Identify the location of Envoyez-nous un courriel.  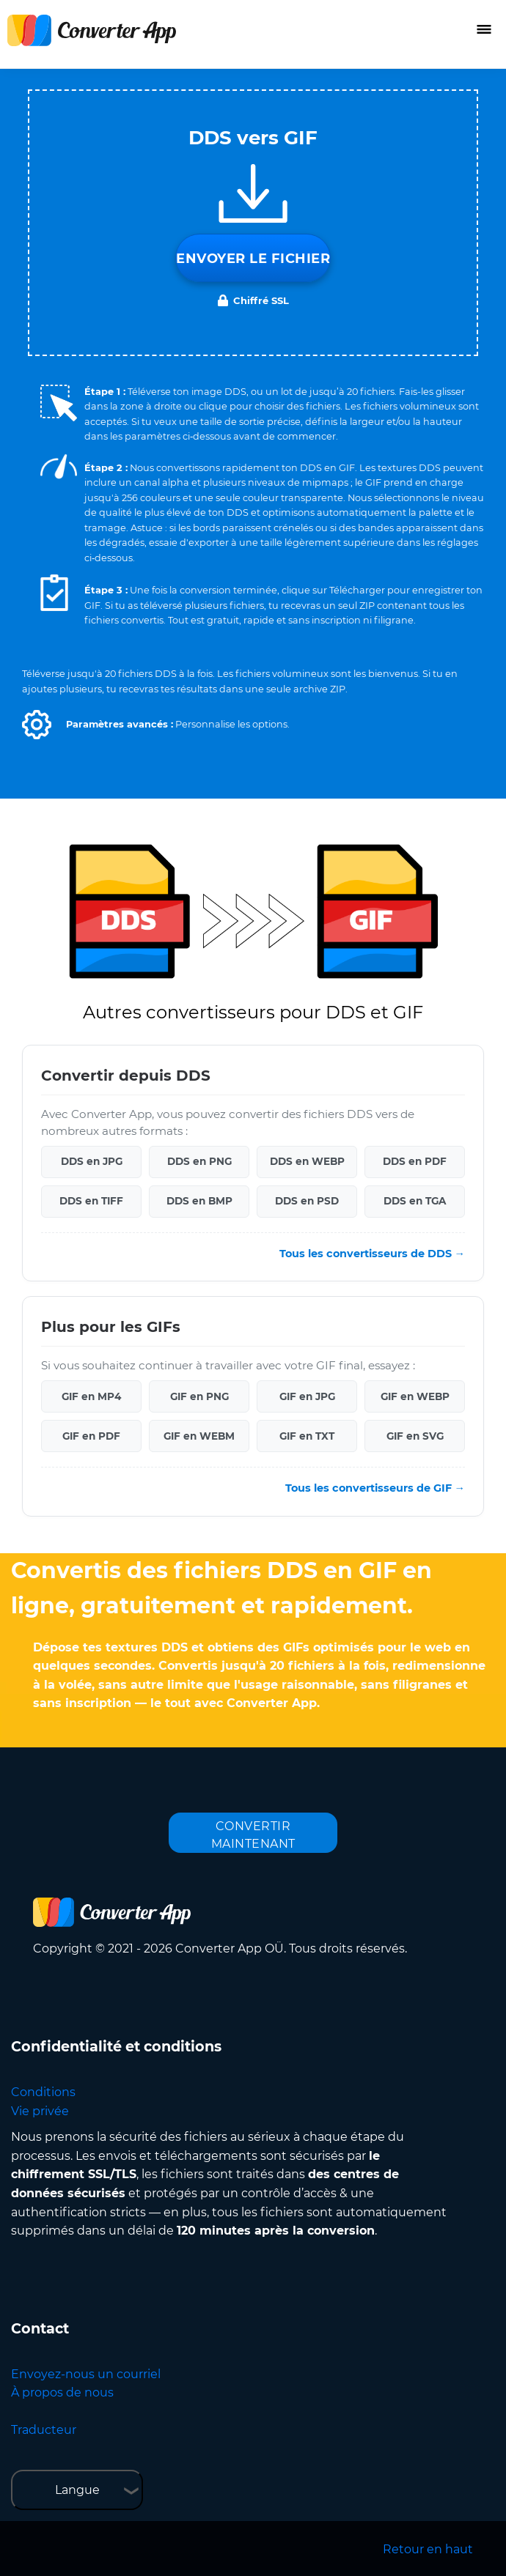
(86, 2374).